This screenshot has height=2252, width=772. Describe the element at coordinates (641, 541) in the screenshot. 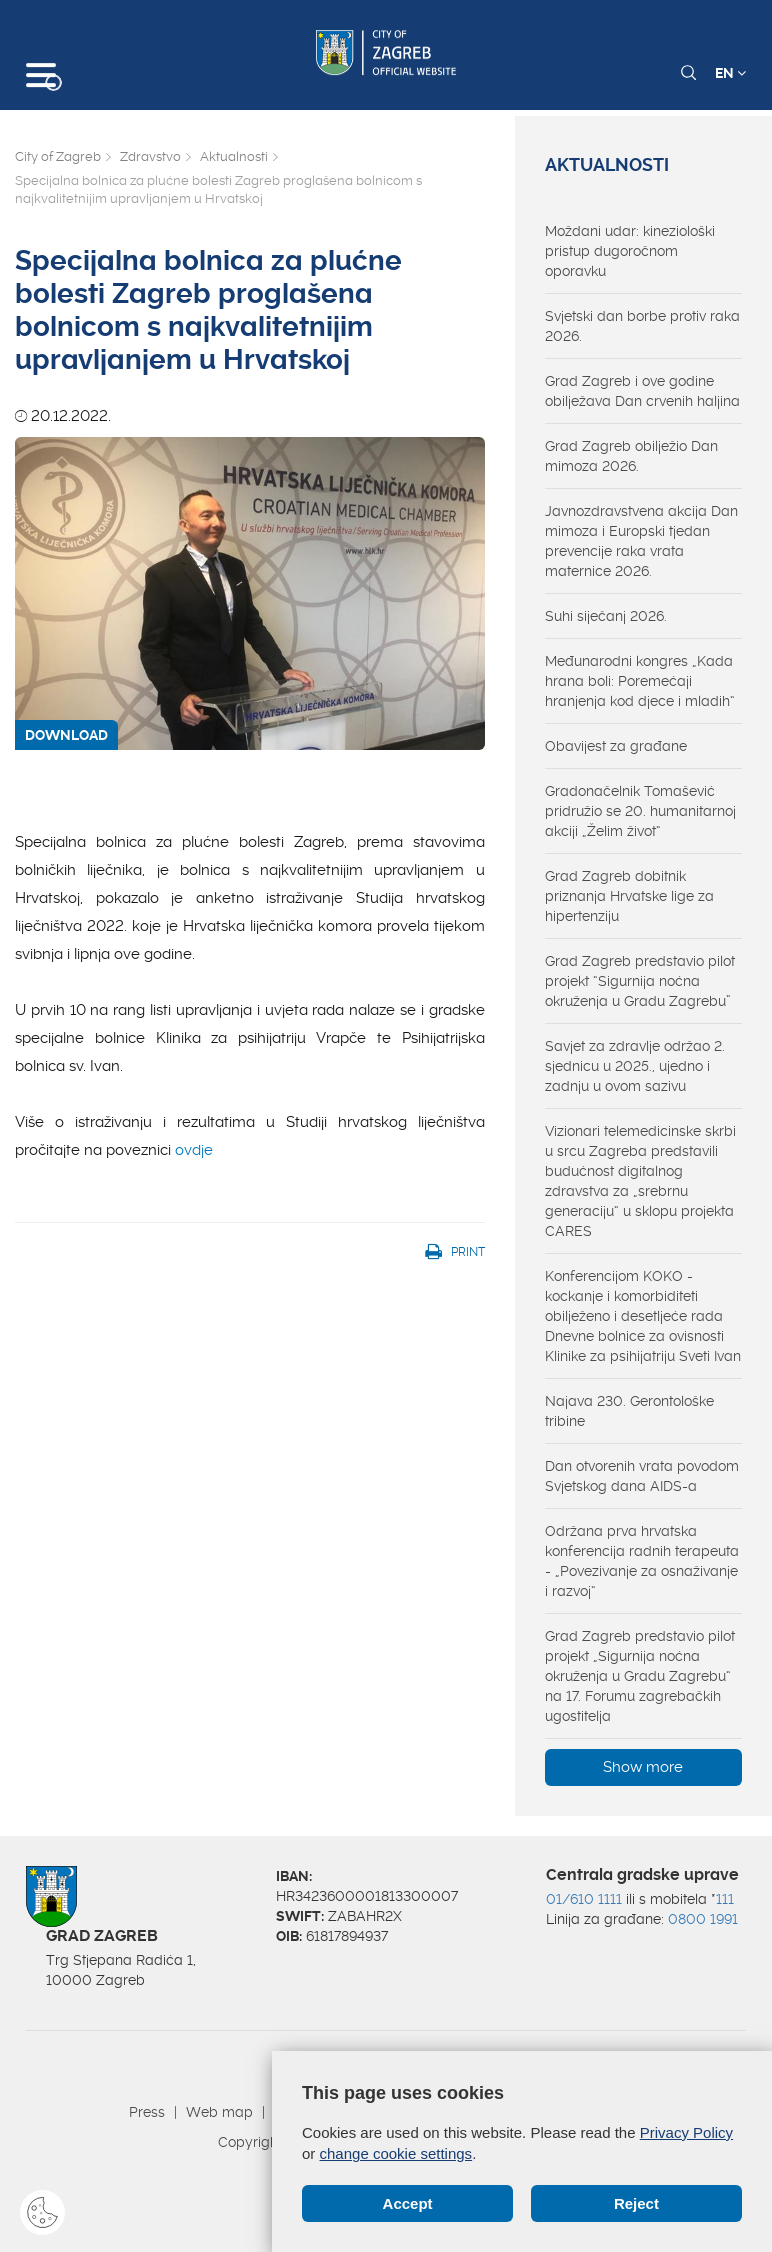

I see `Javnozdravstvena akcija Dan mimoza i Europski tjedan prevencije raka vrata maternice 2026.` at that location.